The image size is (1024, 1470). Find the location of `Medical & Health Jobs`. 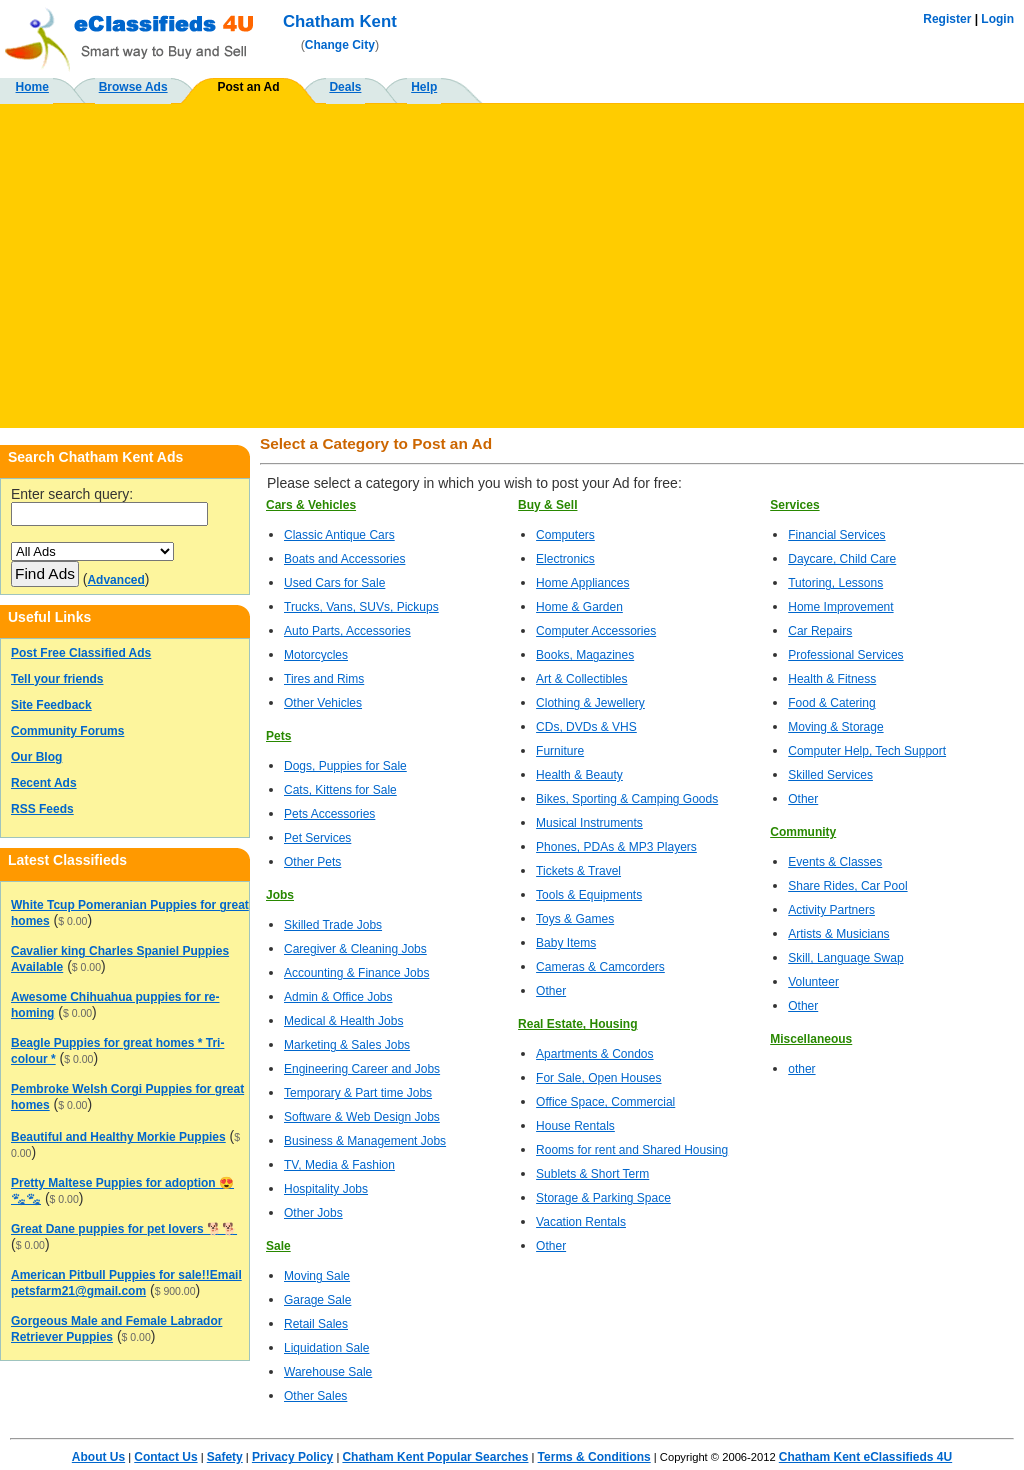

Medical & Health Jobs is located at coordinates (343, 1021).